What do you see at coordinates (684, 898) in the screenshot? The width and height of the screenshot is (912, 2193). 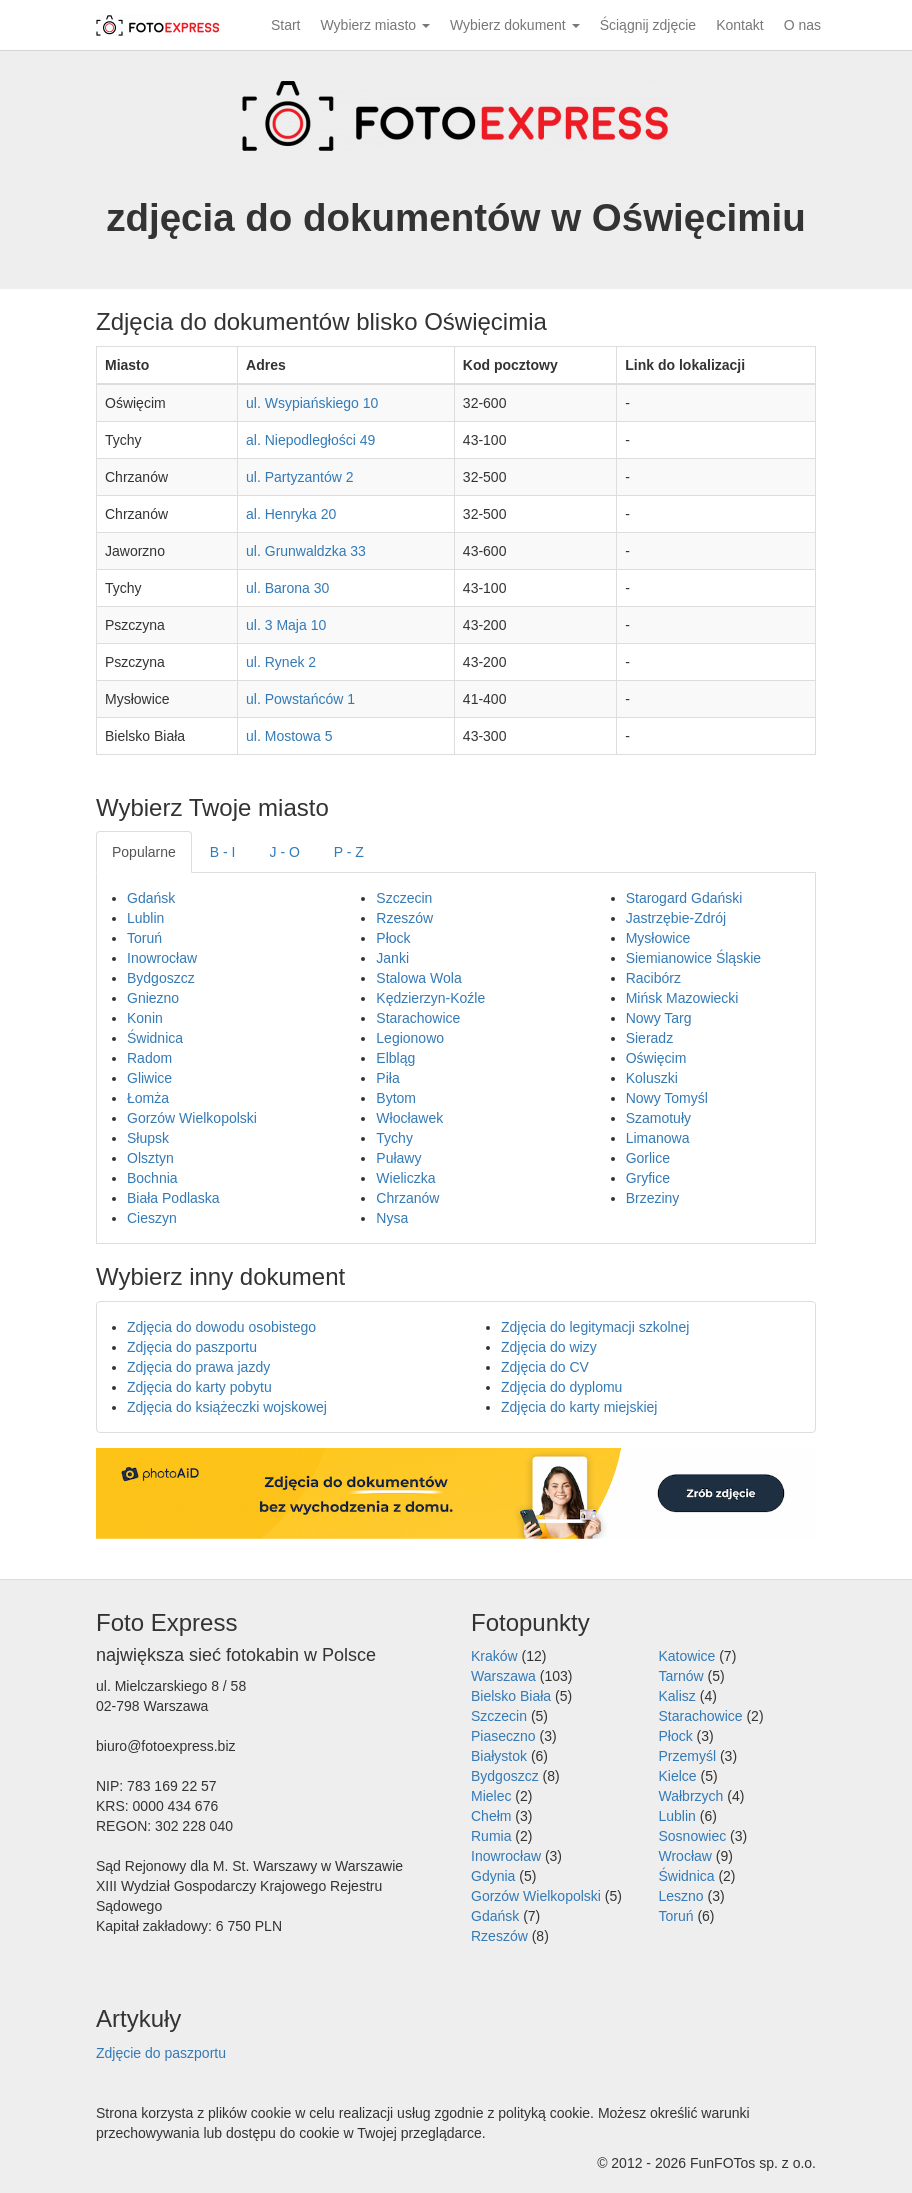 I see `Starogard Gdański` at bounding box center [684, 898].